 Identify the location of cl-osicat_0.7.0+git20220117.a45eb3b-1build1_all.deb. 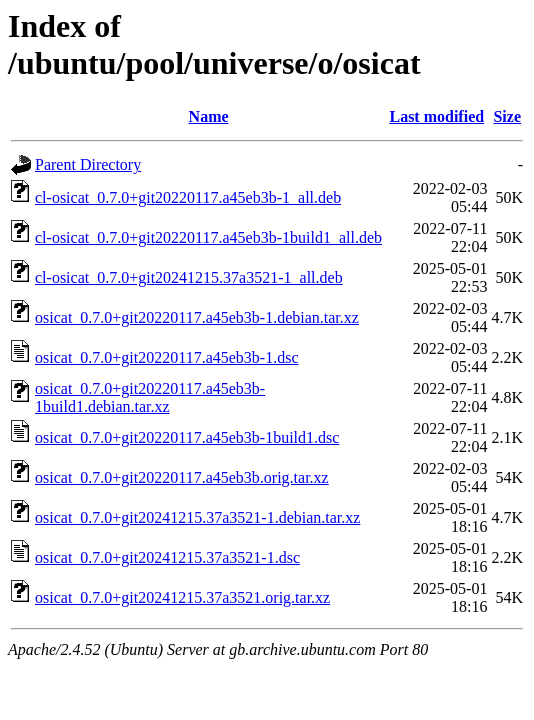
(208, 237).